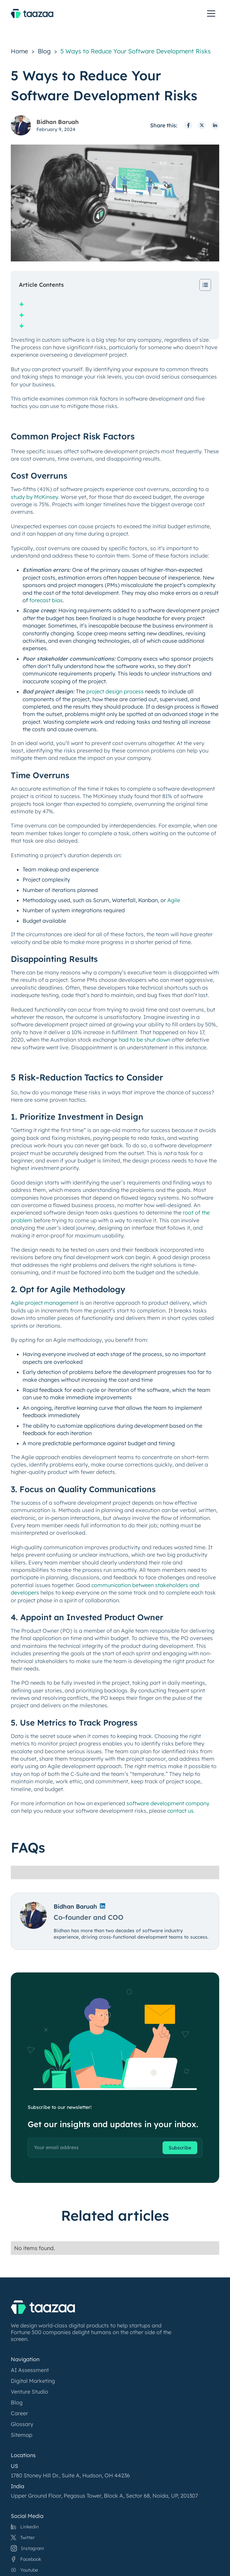  What do you see at coordinates (180, 1810) in the screenshot?
I see `contact us` at bounding box center [180, 1810].